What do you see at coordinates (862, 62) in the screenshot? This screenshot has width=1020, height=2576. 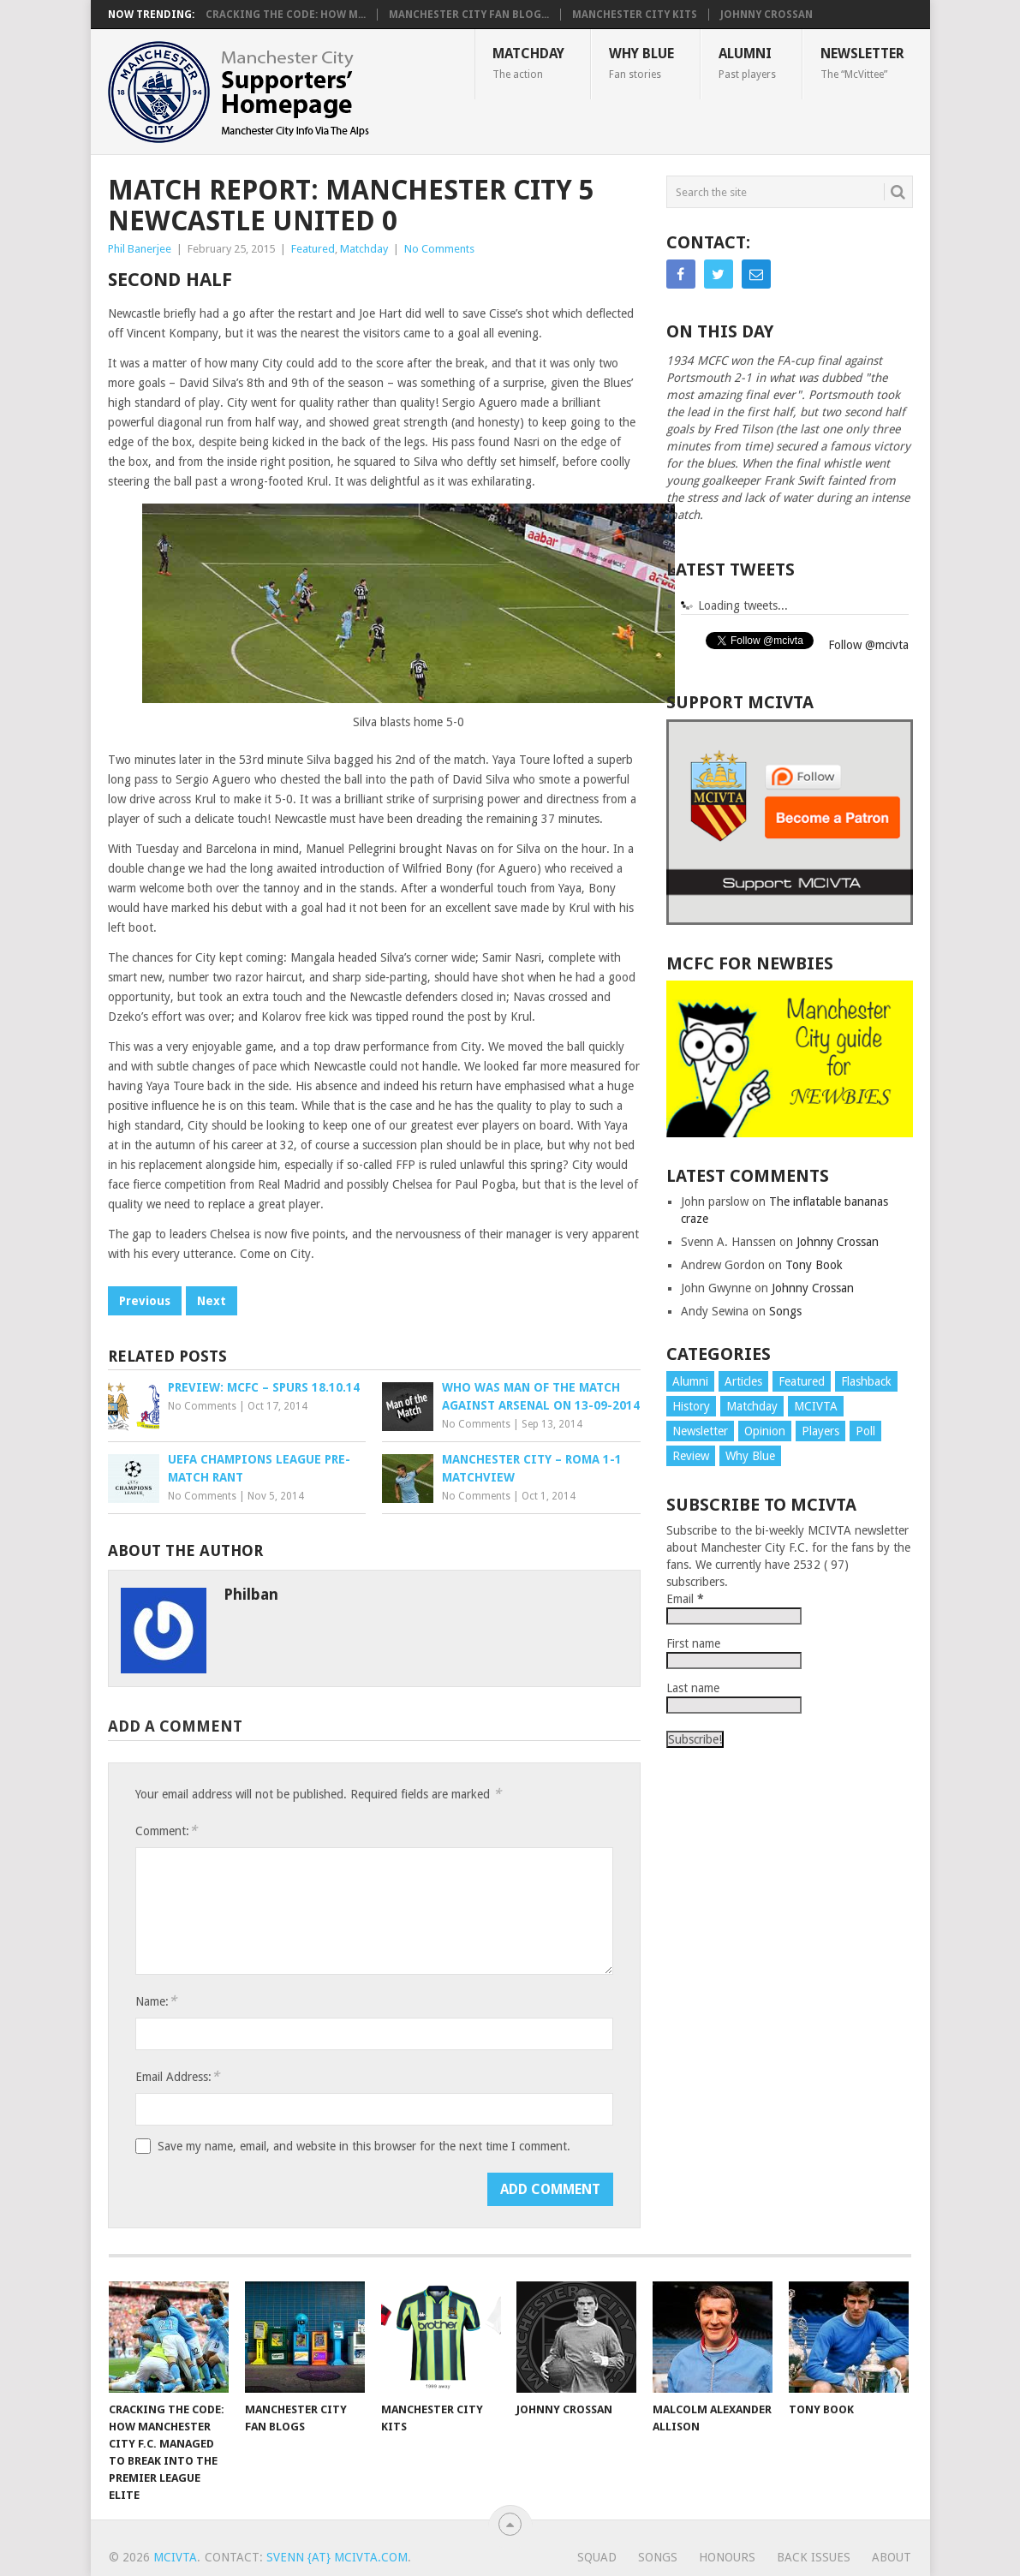 I see `Newsletter` at bounding box center [862, 62].